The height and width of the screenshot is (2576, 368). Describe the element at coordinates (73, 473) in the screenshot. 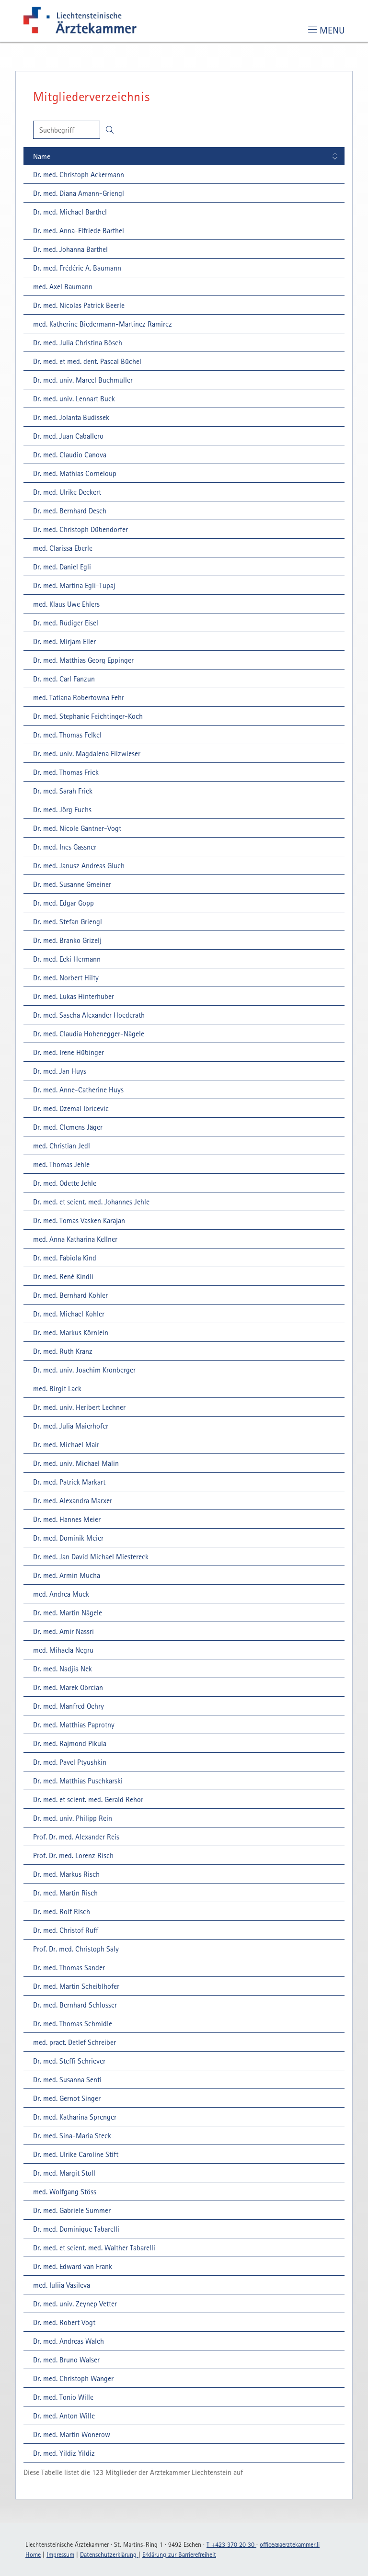

I see `[Dr. med. Mathias Corneloup: Details einblenden]` at that location.